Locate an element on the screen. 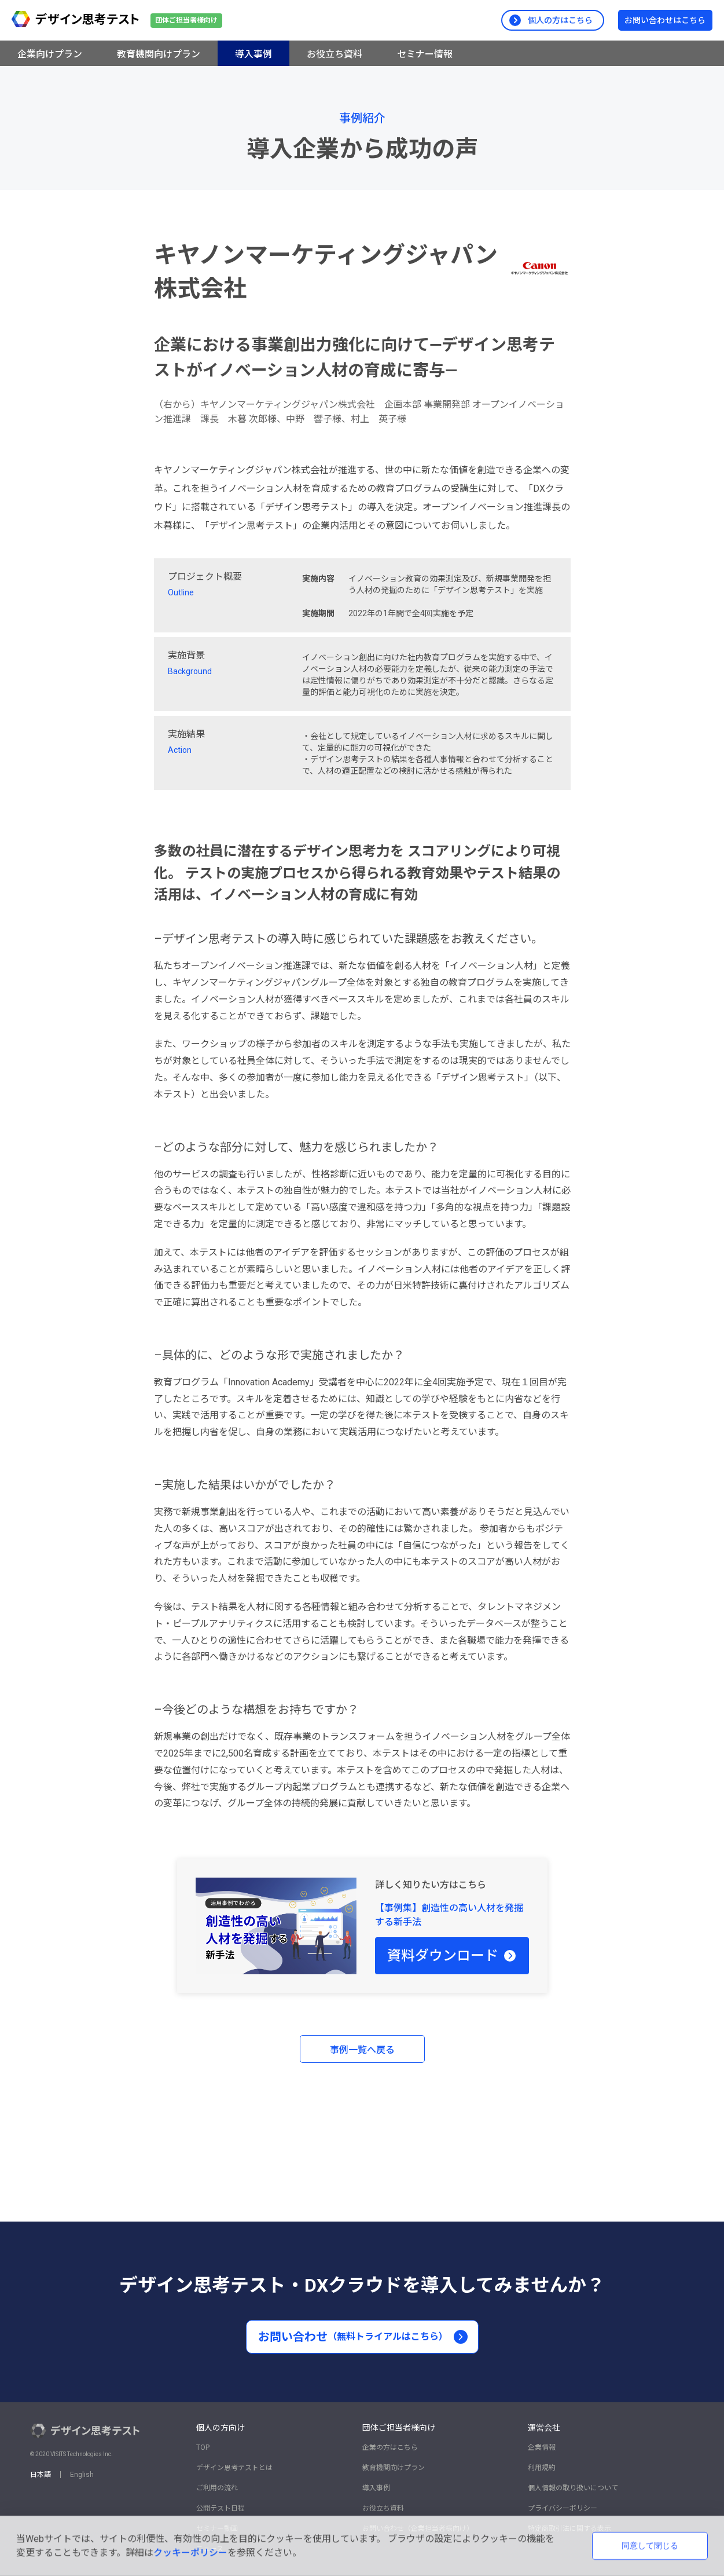 The width and height of the screenshot is (724, 2576). TOP is located at coordinates (203, 2447).